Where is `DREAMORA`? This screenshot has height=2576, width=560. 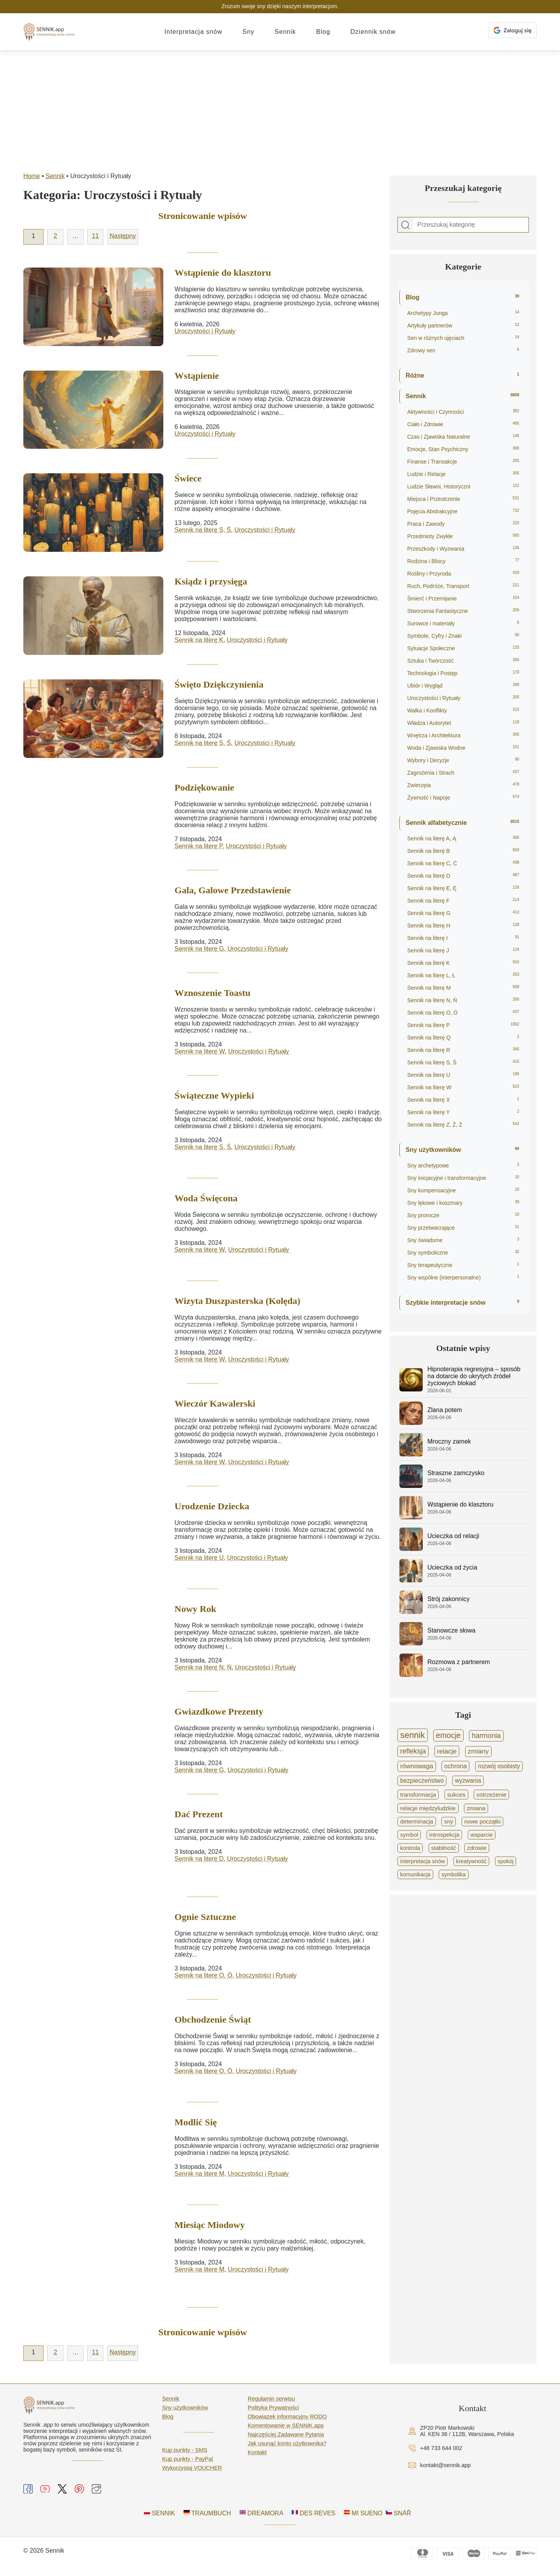 DREAMORA is located at coordinates (262, 2517).